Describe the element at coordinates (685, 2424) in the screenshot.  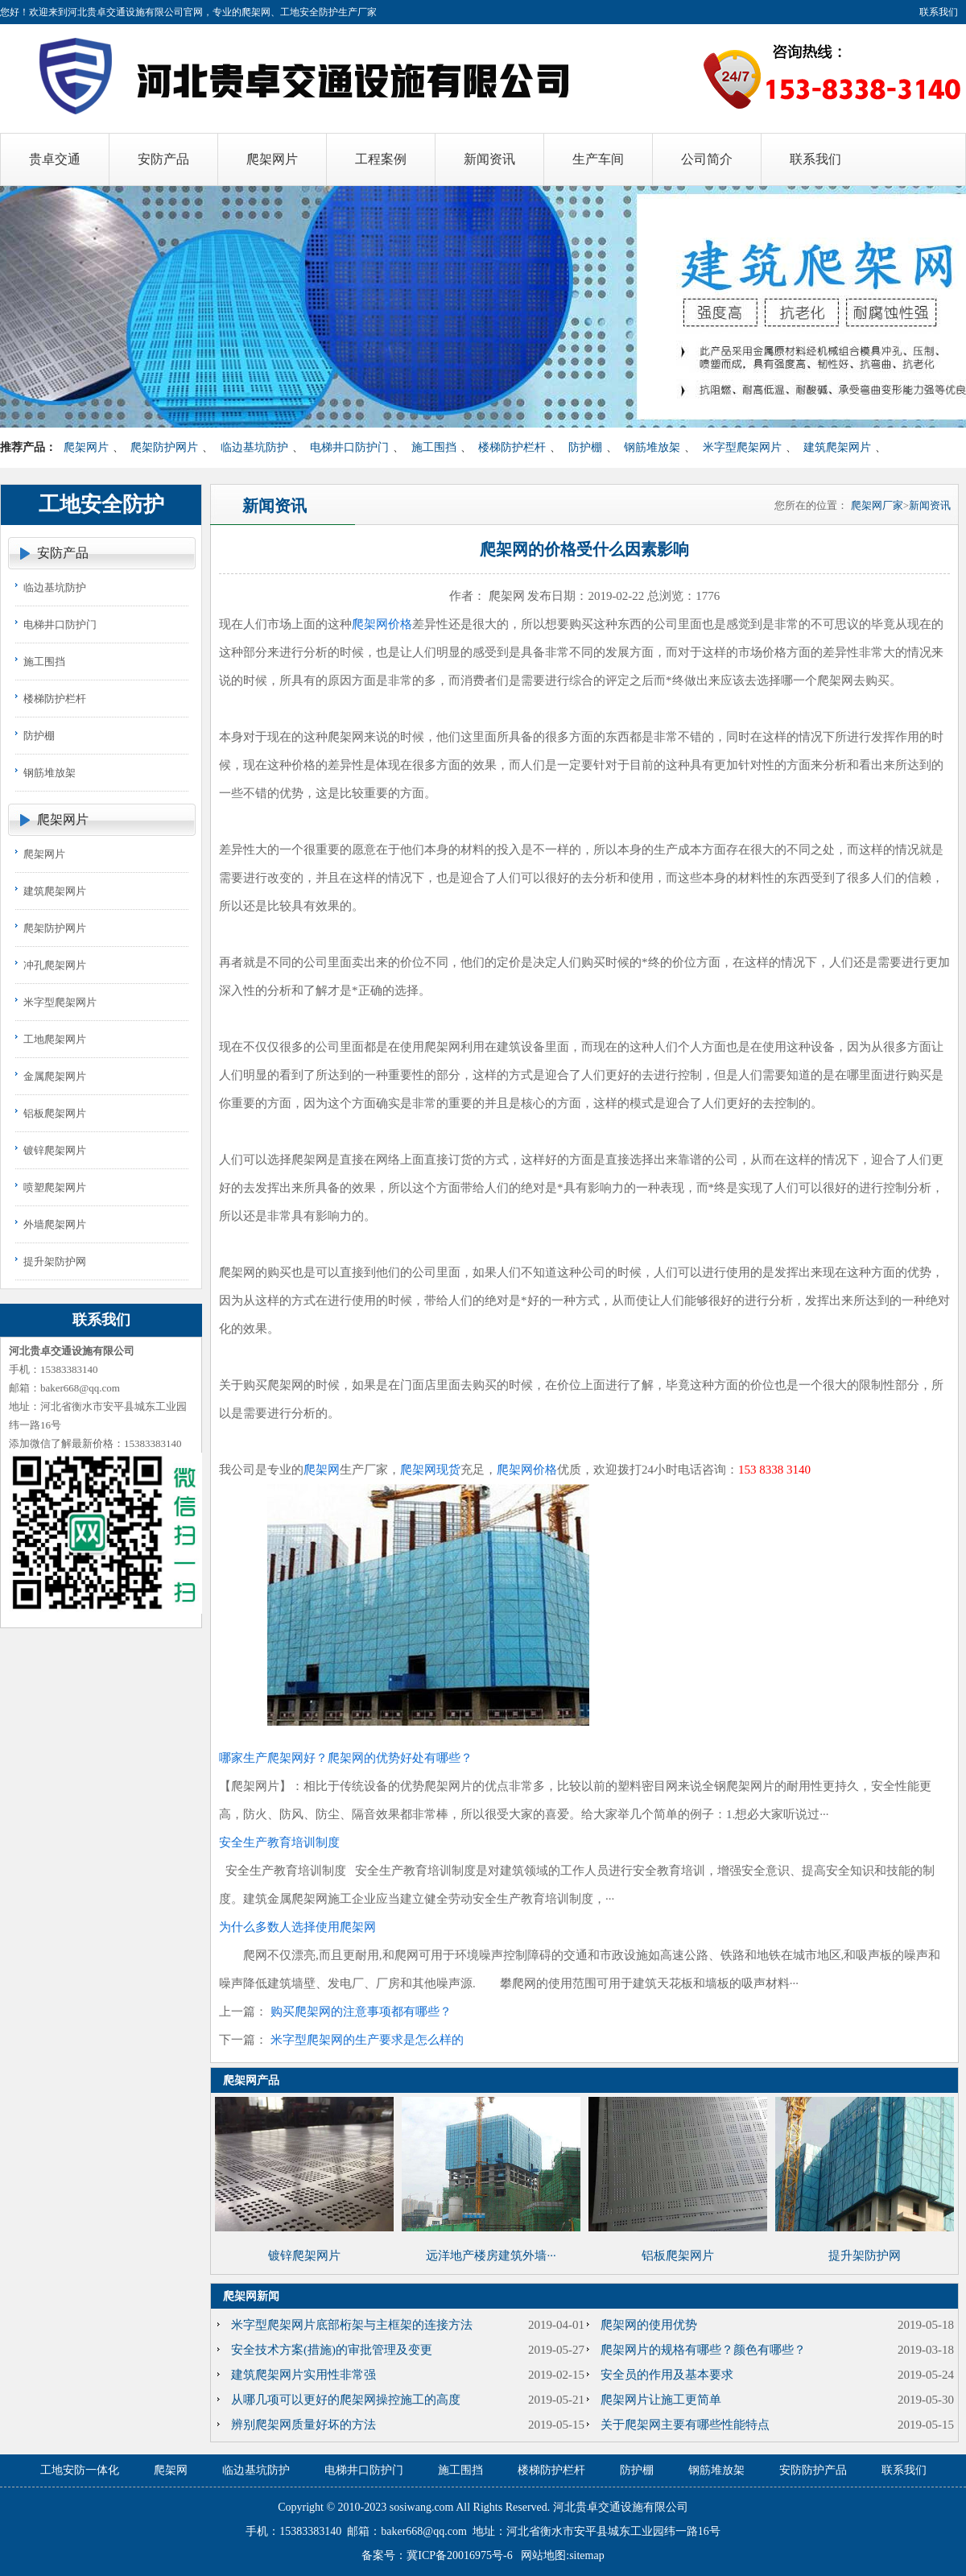
I see `关于爬架网主要有哪些性能特点` at that location.